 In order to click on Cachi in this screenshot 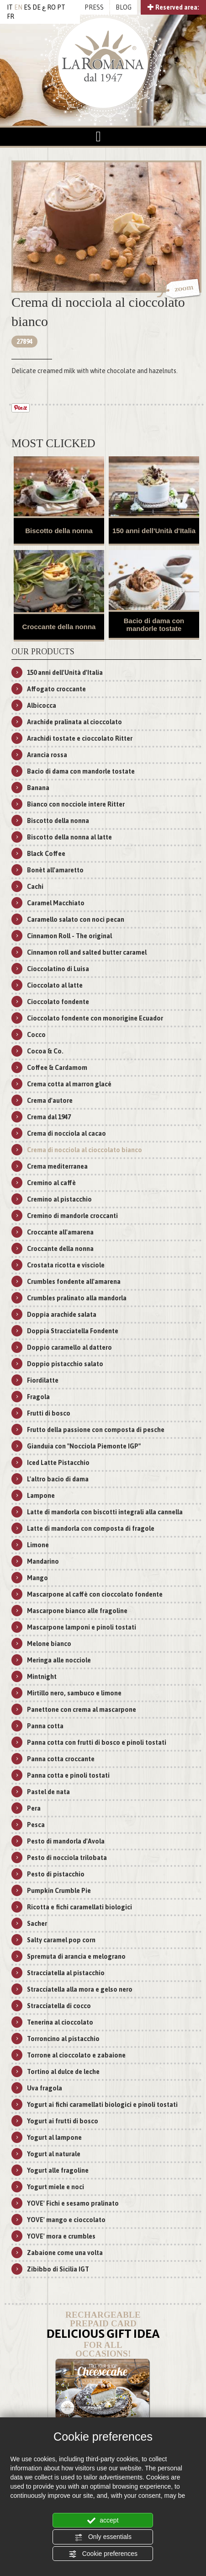, I will do `click(35, 886)`.